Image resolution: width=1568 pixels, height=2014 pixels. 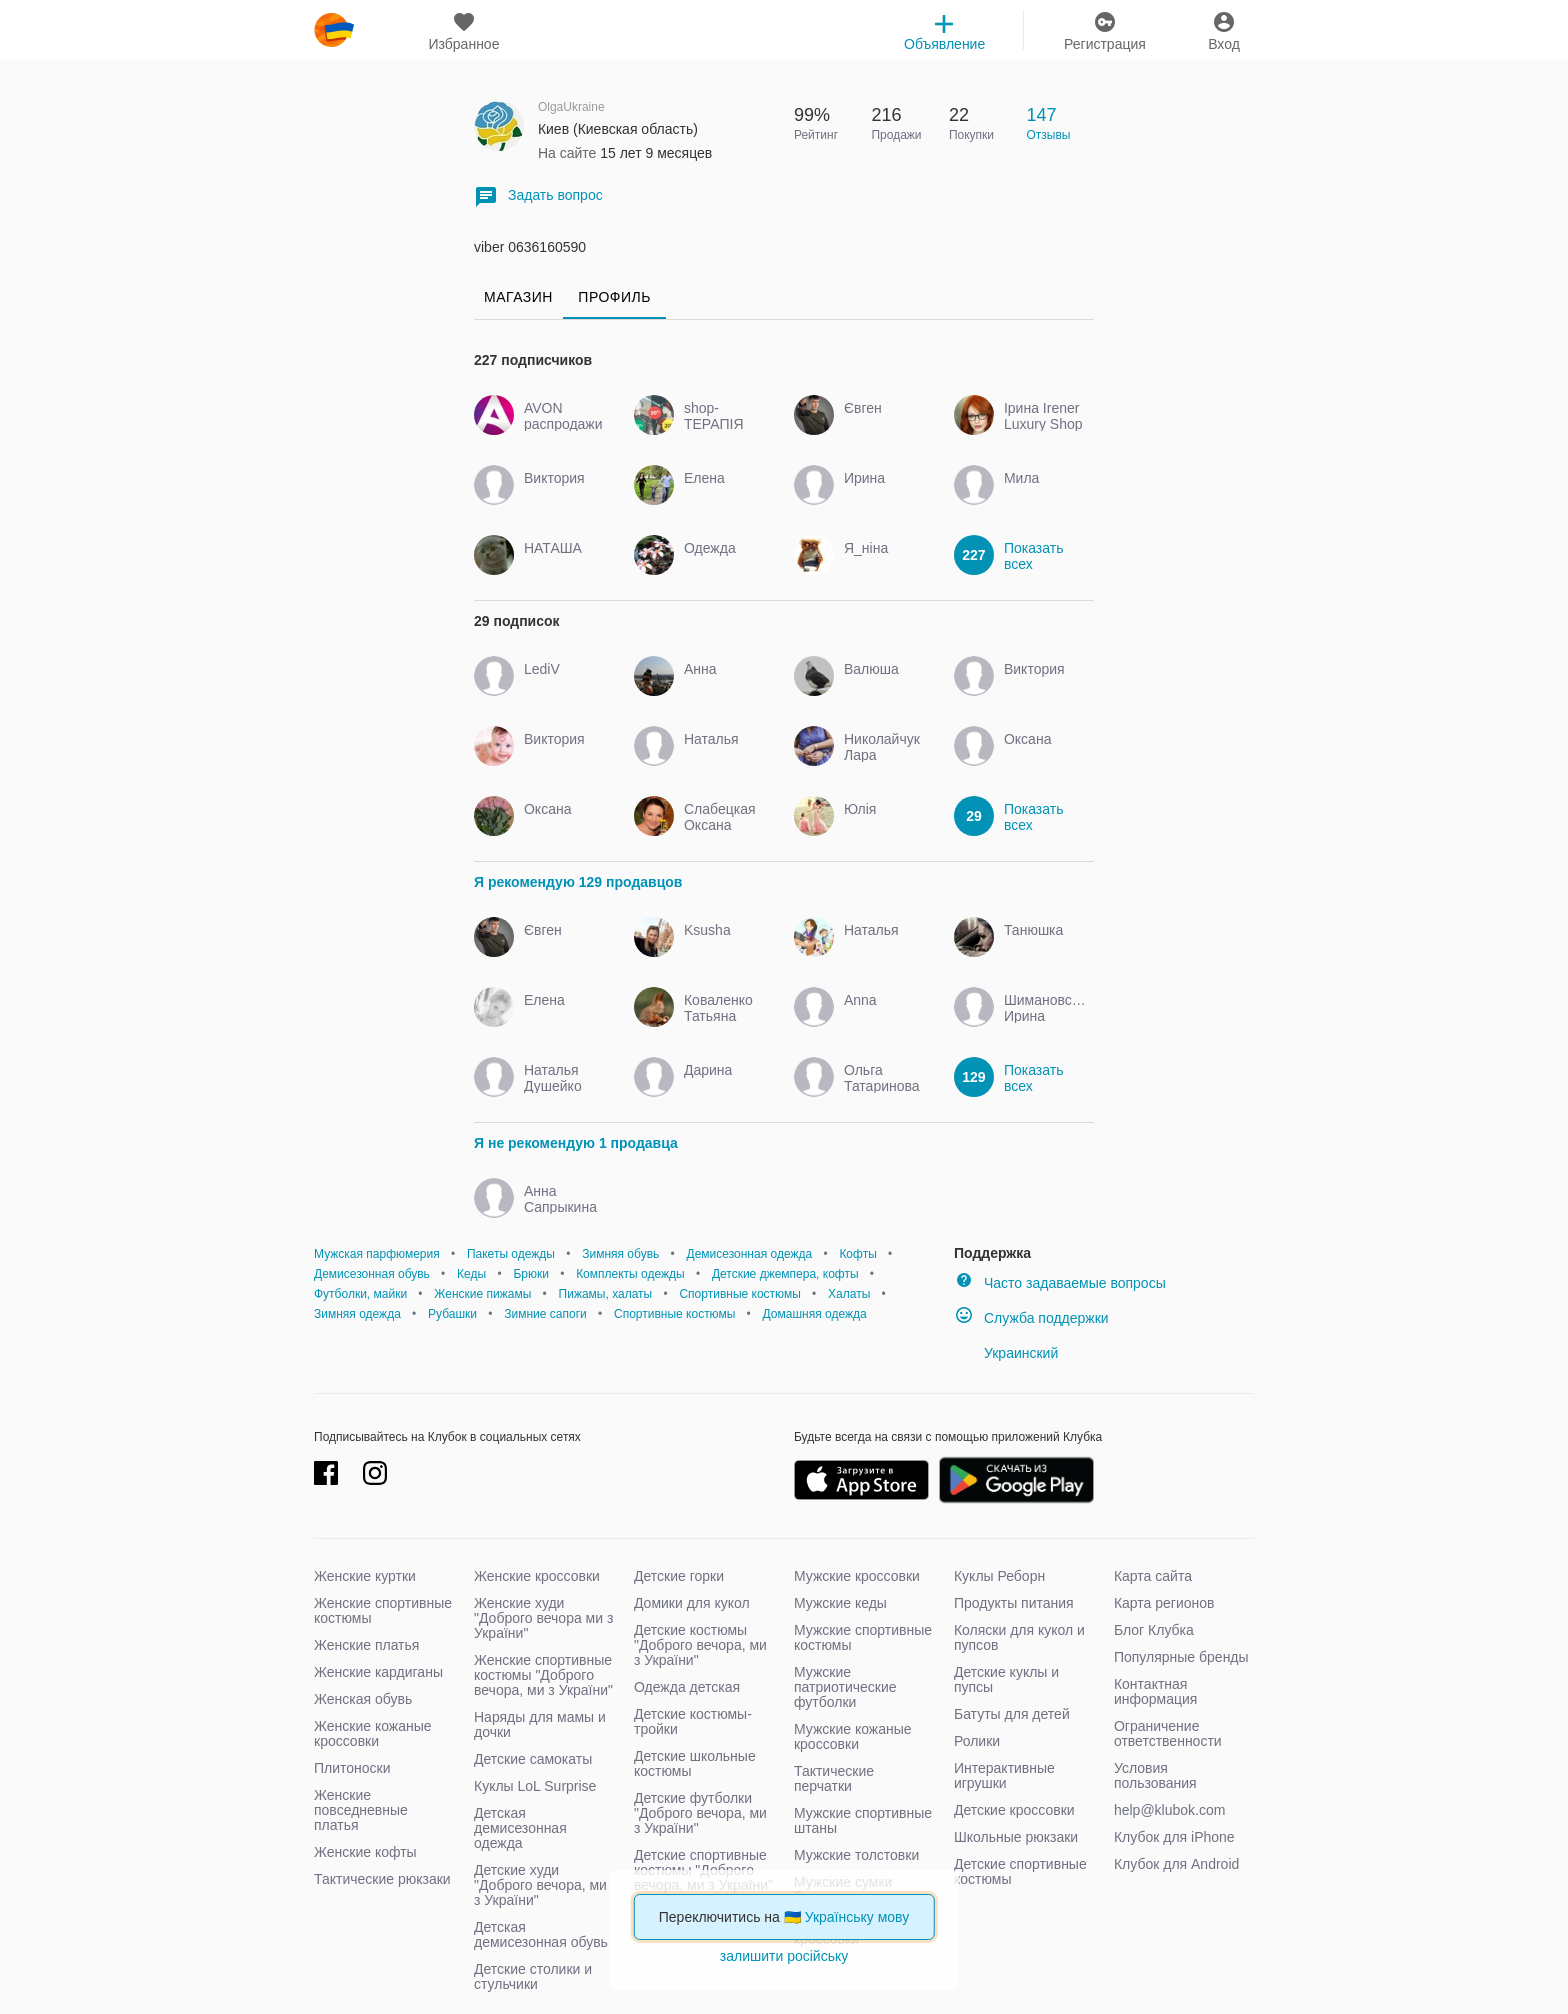 I want to click on Популярные бренды, so click(x=1181, y=1657).